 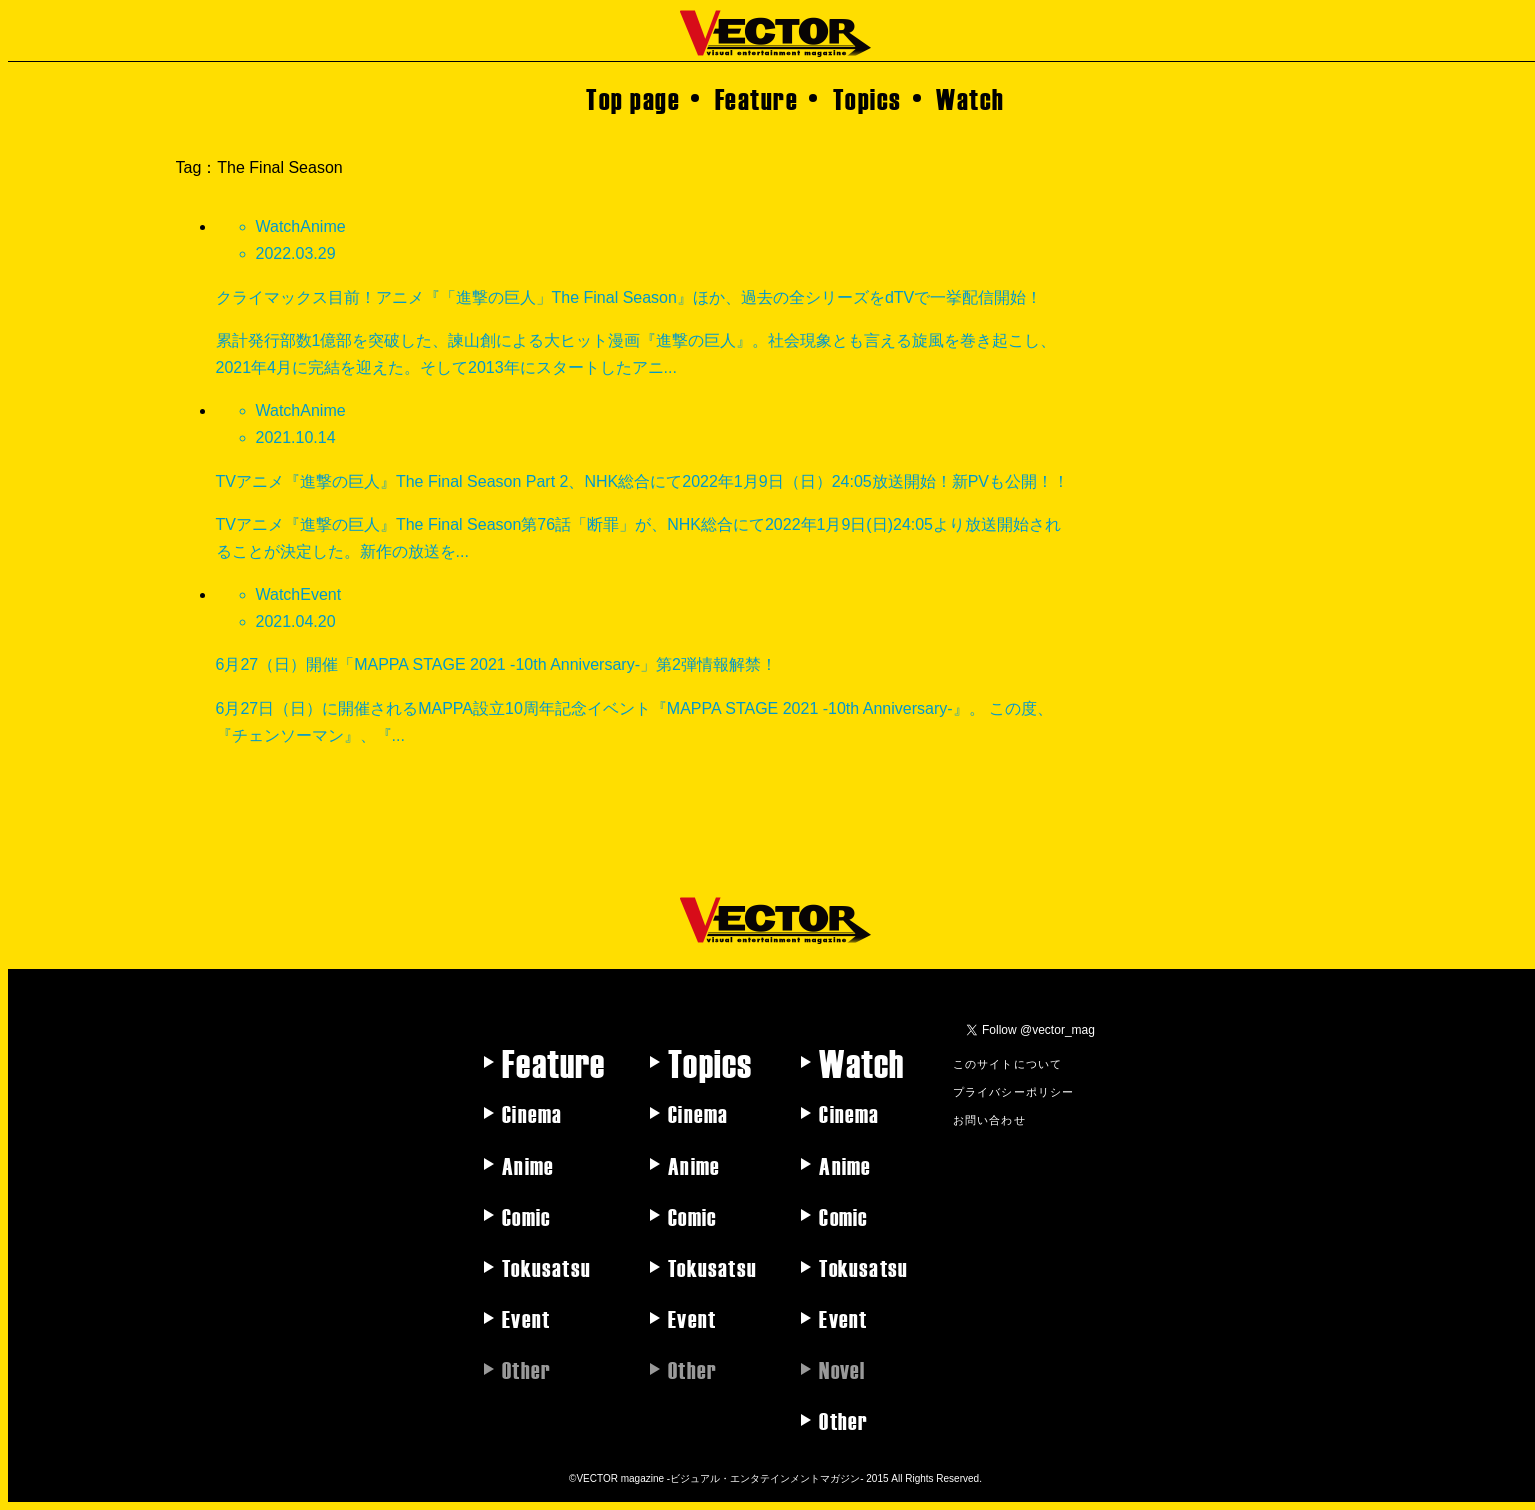 I want to click on Event, so click(x=526, y=1318).